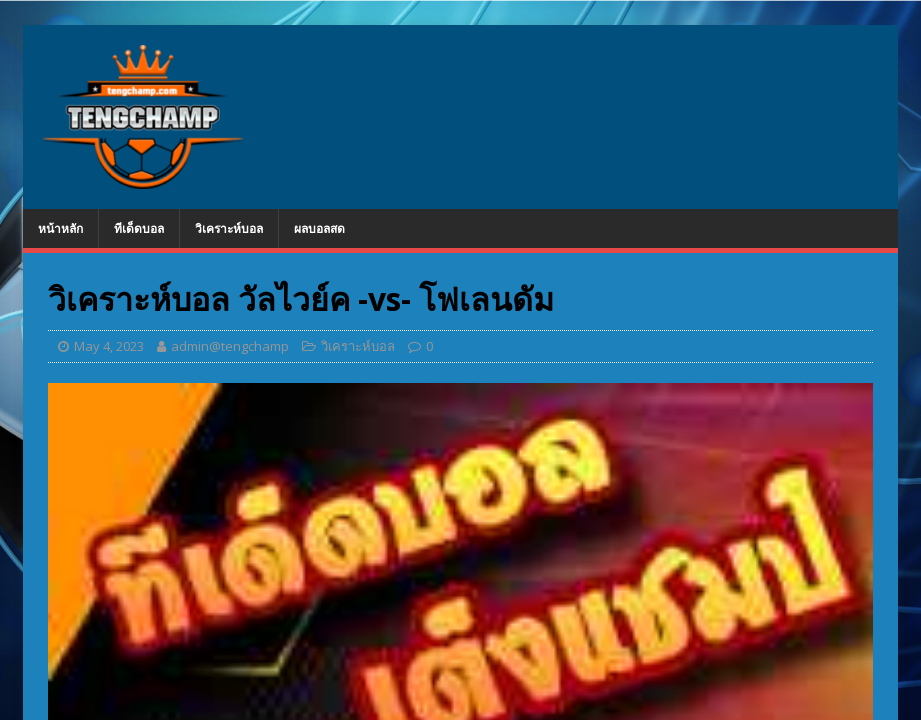 The width and height of the screenshot is (921, 720). What do you see at coordinates (60, 228) in the screenshot?
I see `หน้าหลัก` at bounding box center [60, 228].